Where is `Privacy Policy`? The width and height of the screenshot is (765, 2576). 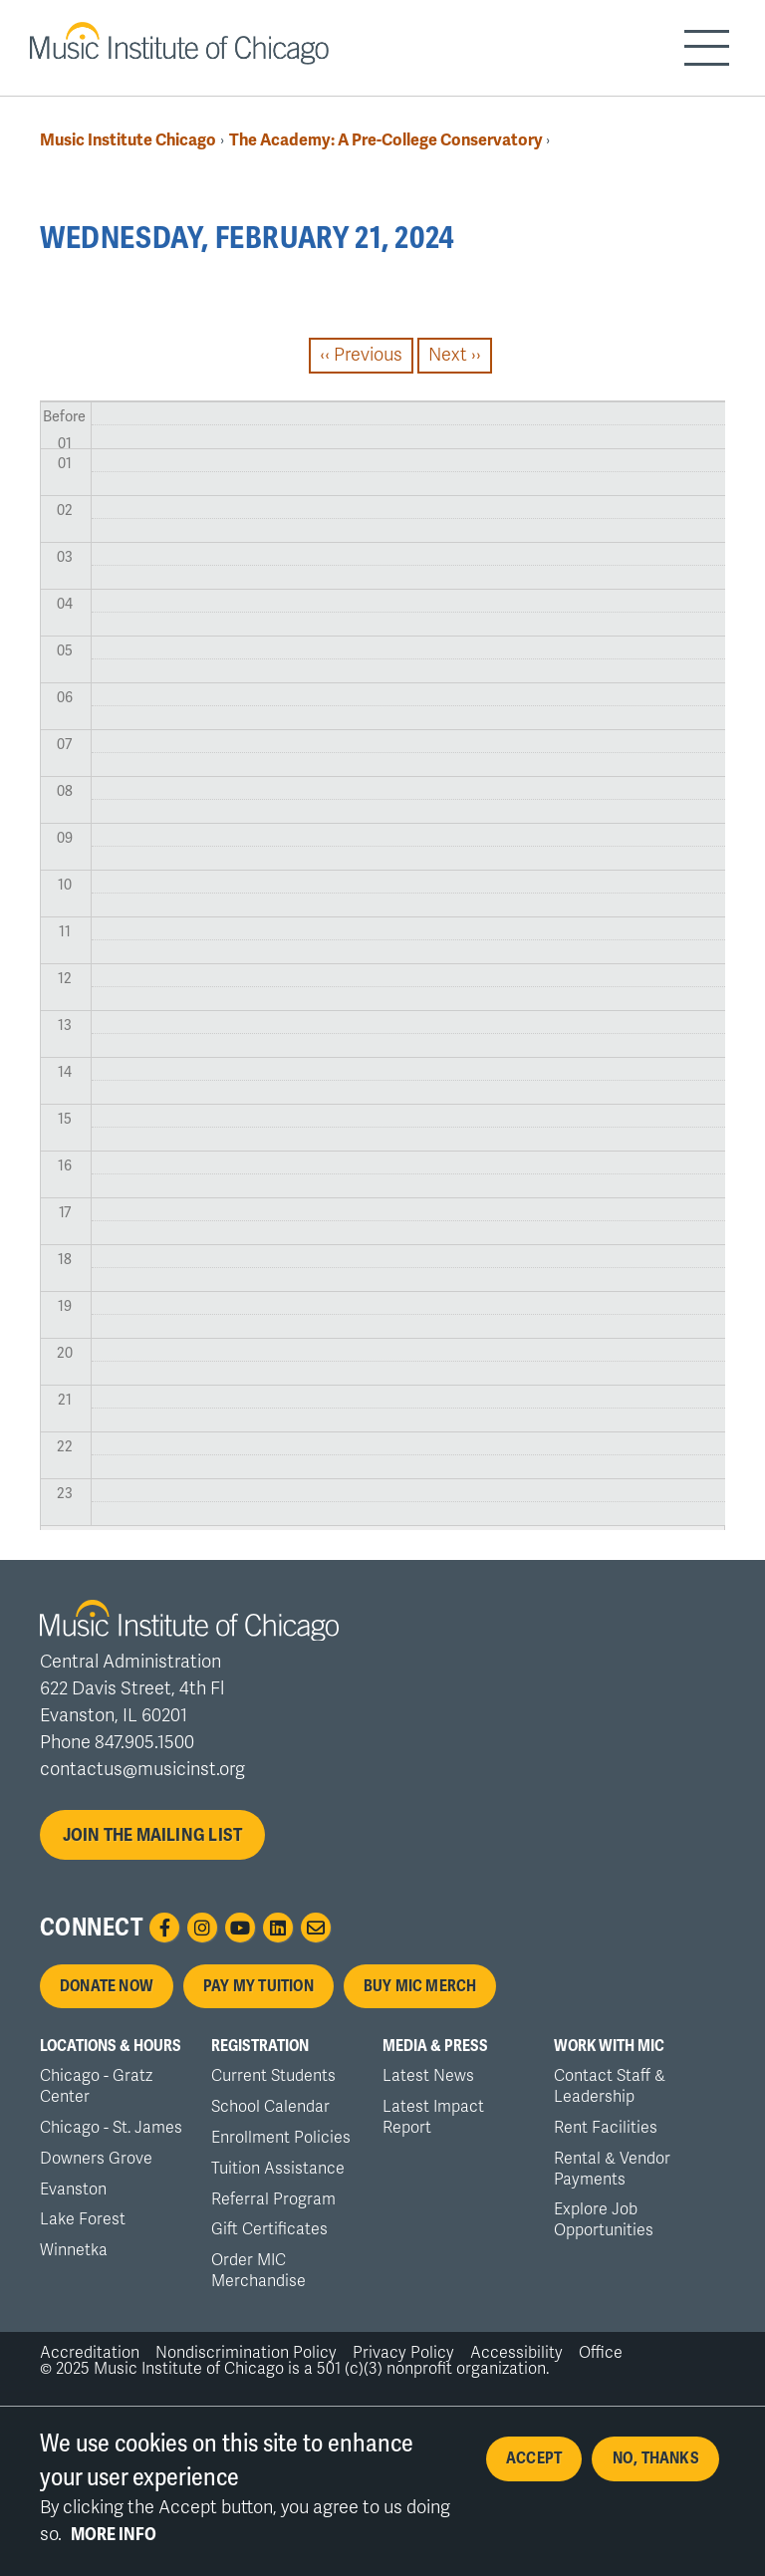 Privacy Policy is located at coordinates (403, 2353).